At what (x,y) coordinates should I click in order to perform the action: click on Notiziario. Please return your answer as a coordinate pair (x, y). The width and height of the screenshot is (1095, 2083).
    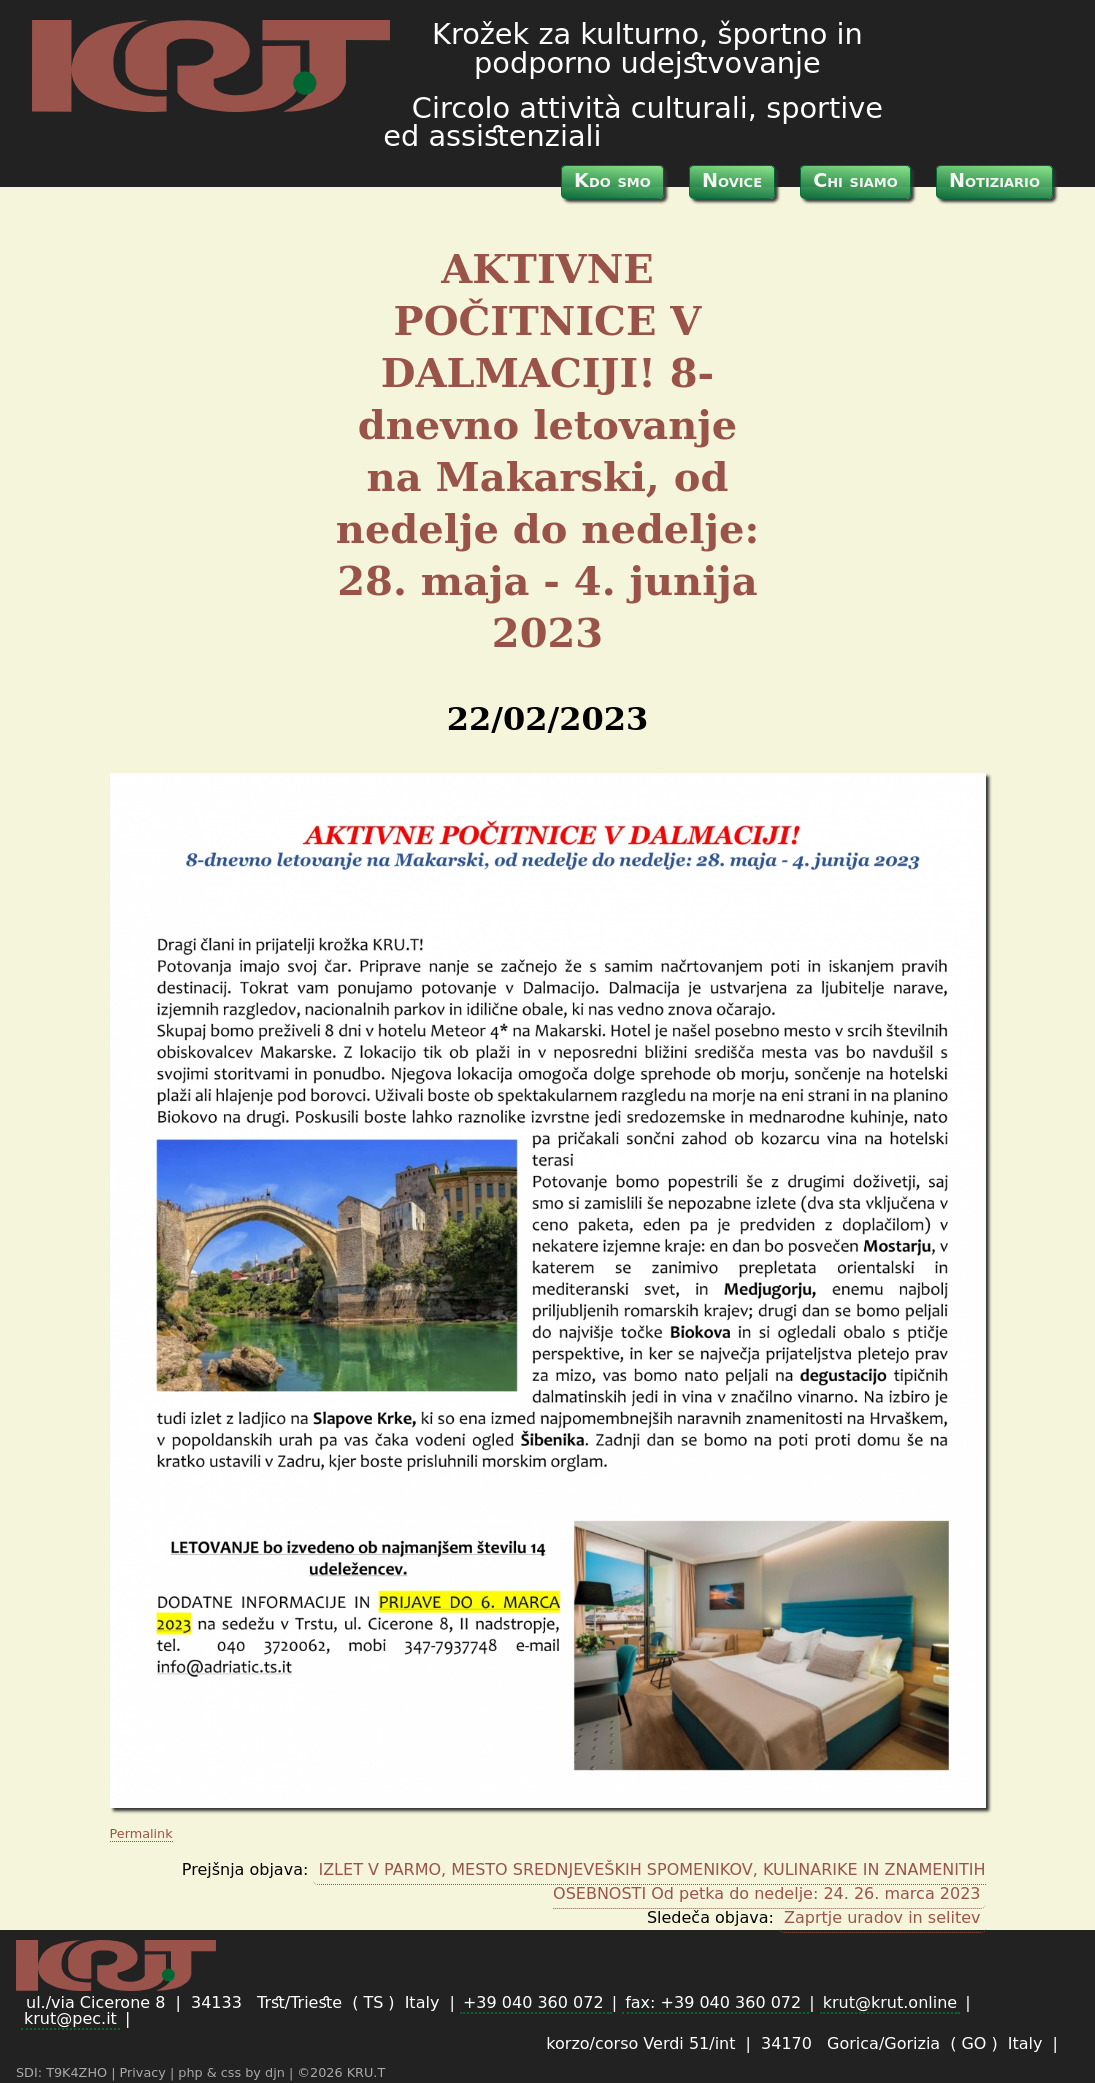
    Looking at the image, I should click on (994, 180).